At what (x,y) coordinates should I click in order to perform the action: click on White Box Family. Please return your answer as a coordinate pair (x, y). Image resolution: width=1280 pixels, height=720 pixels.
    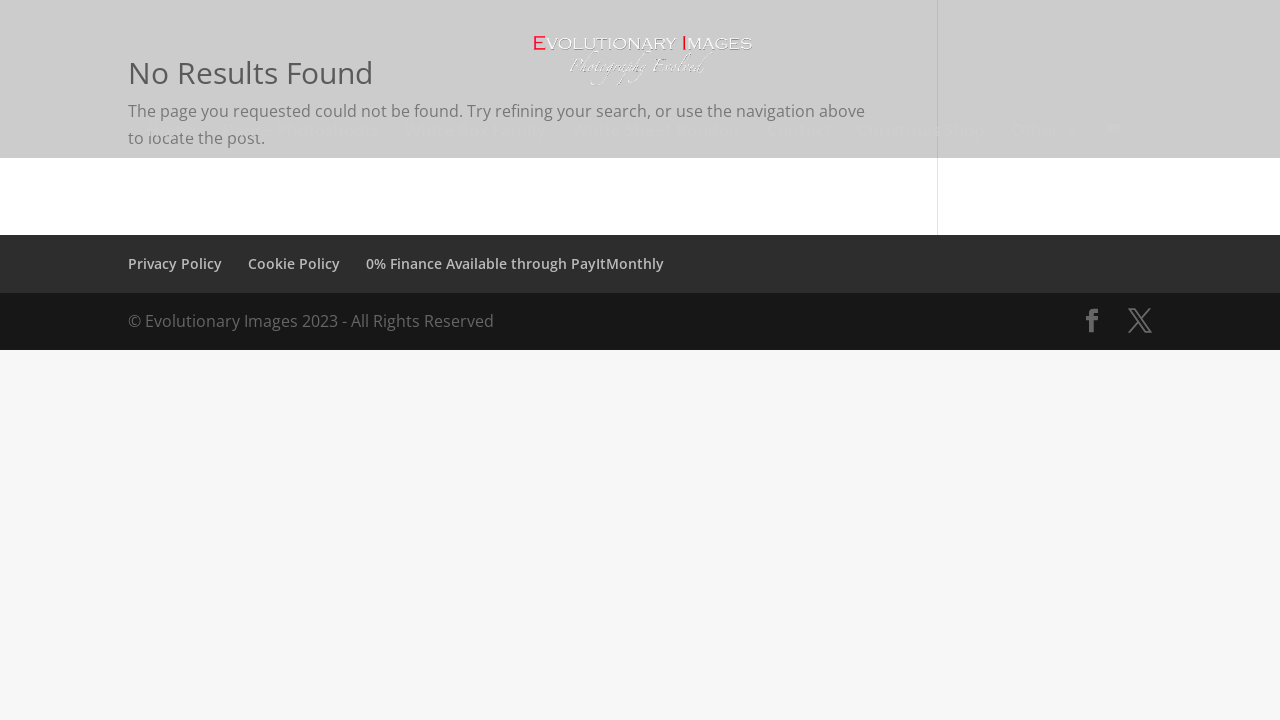
    Looking at the image, I should click on (475, 132).